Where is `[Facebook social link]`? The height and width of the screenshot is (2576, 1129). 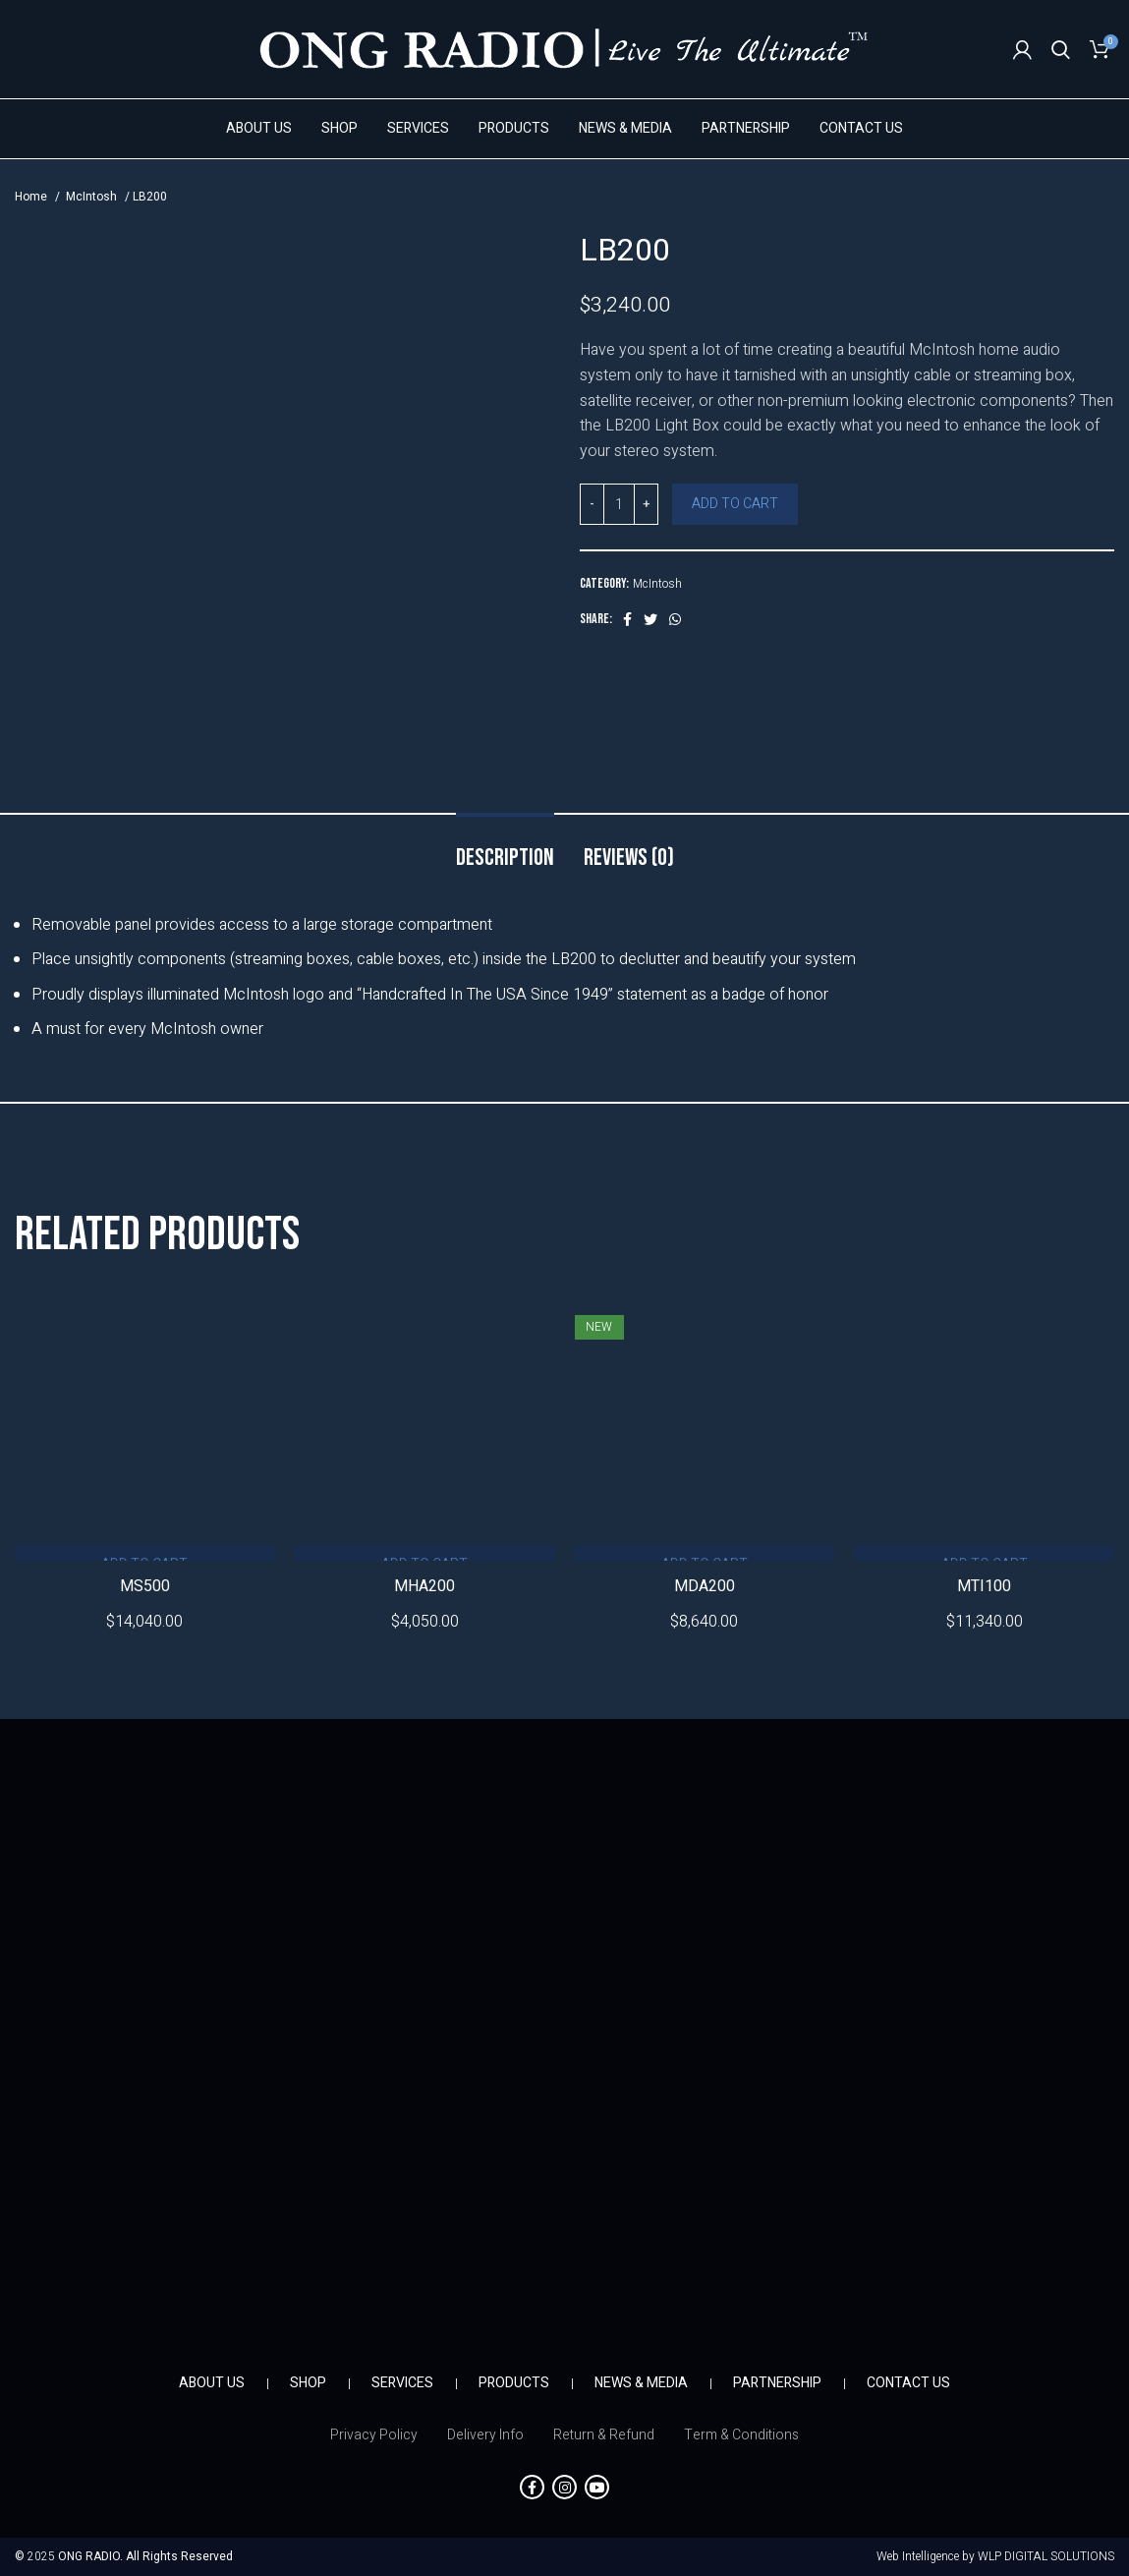
[Facebook social link] is located at coordinates (627, 619).